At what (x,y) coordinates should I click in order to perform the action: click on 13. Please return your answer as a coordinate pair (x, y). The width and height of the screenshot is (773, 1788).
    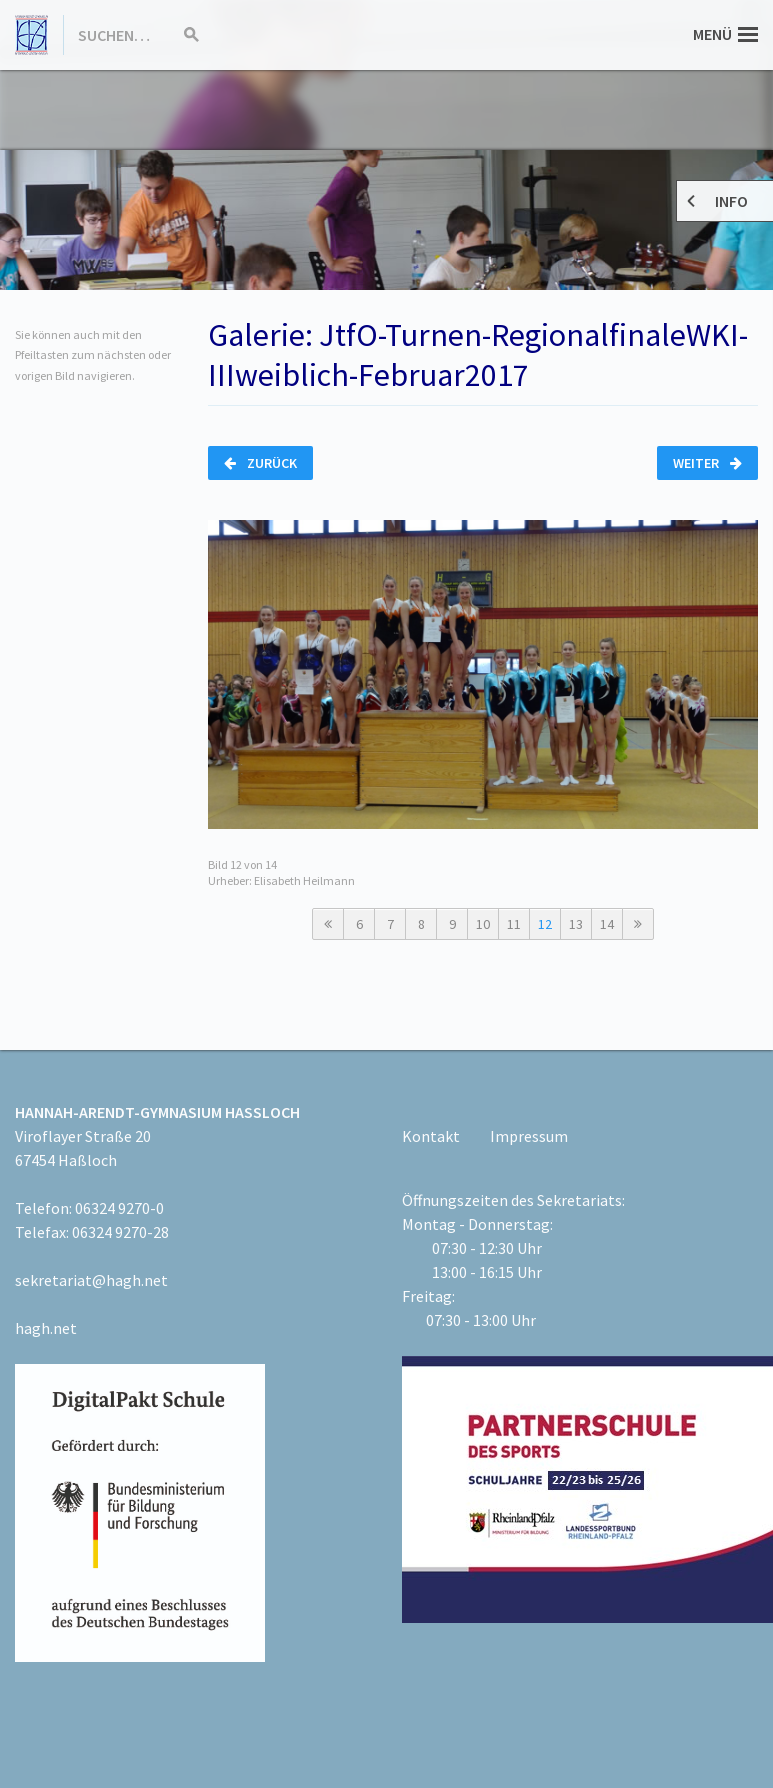
    Looking at the image, I should click on (576, 924).